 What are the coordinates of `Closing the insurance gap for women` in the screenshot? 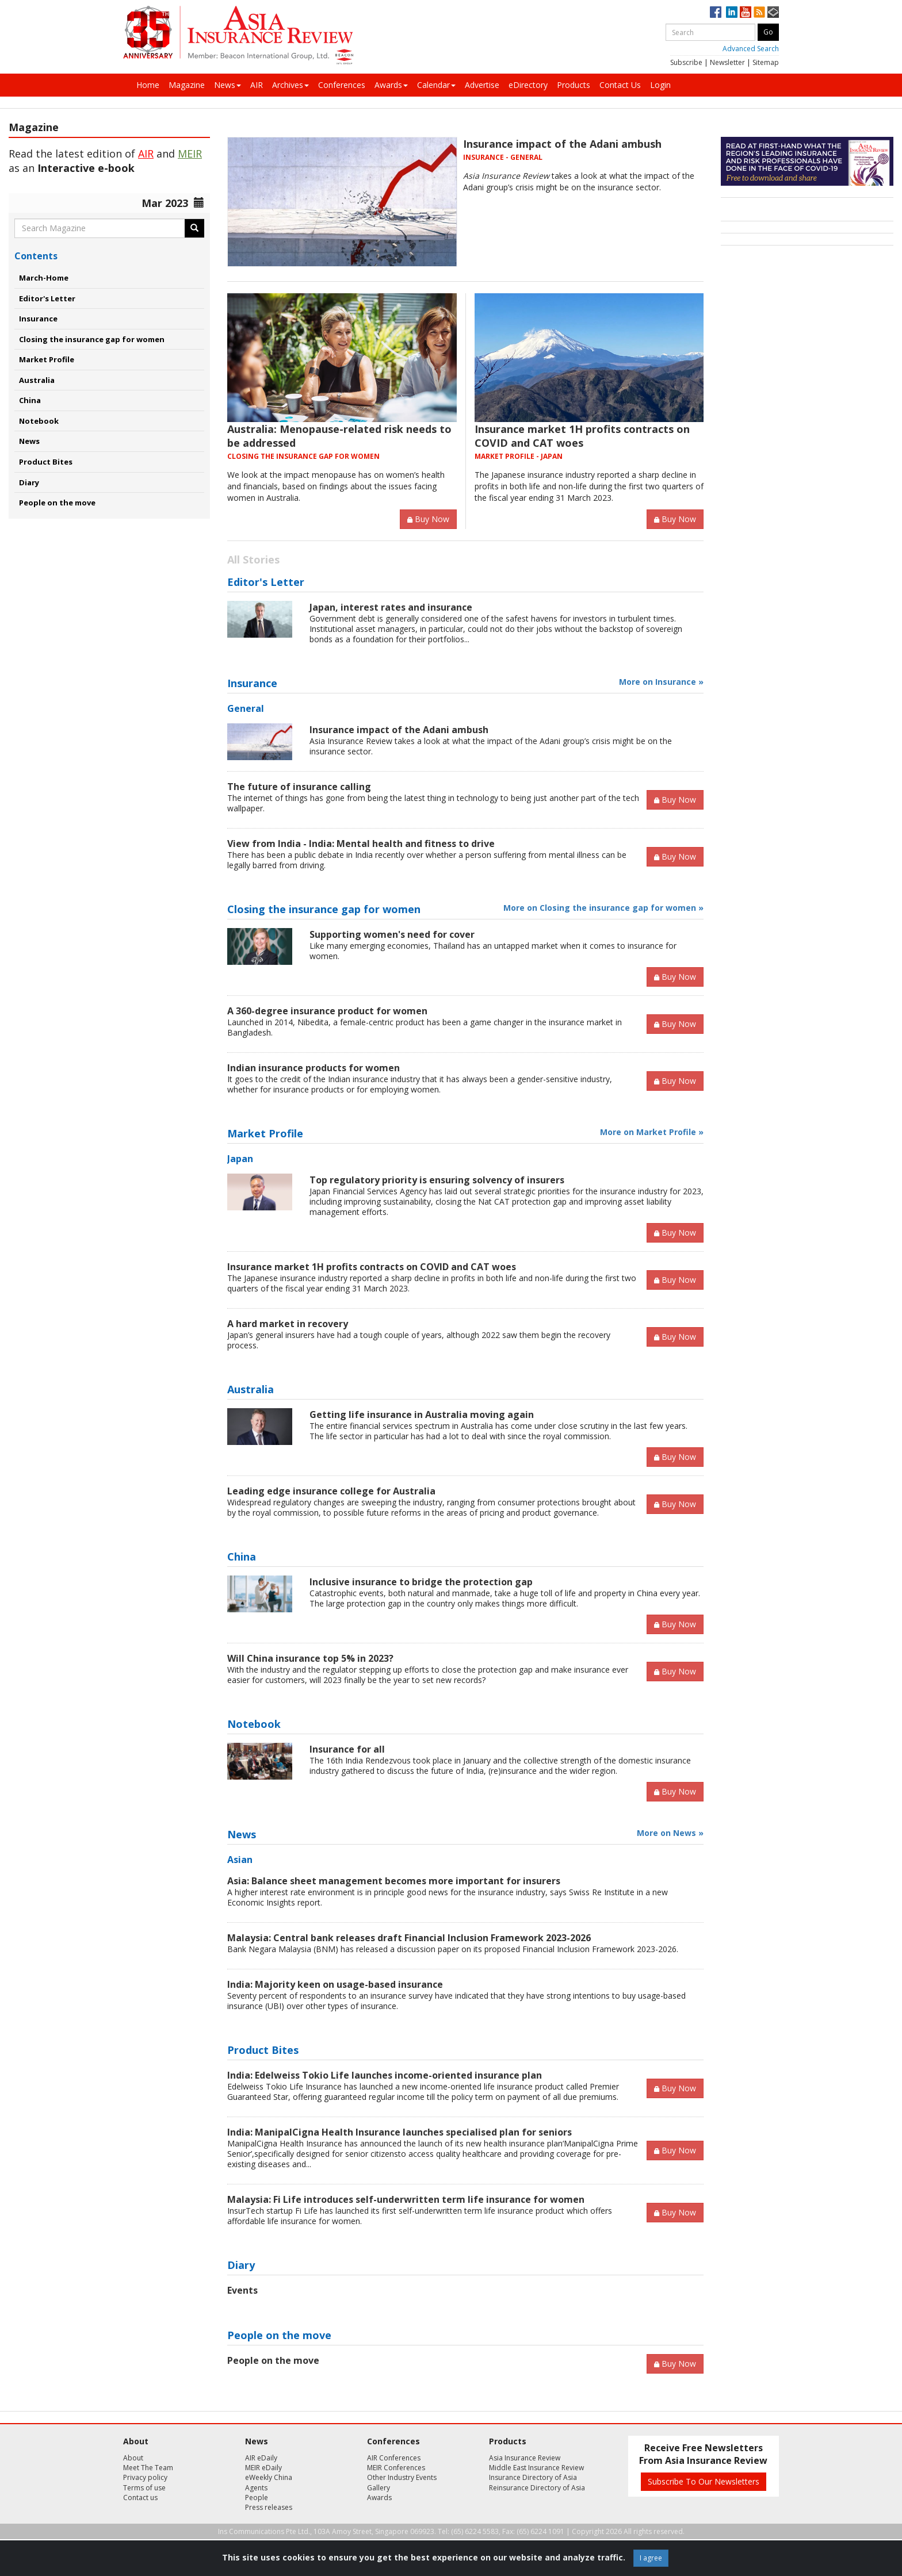 It's located at (92, 339).